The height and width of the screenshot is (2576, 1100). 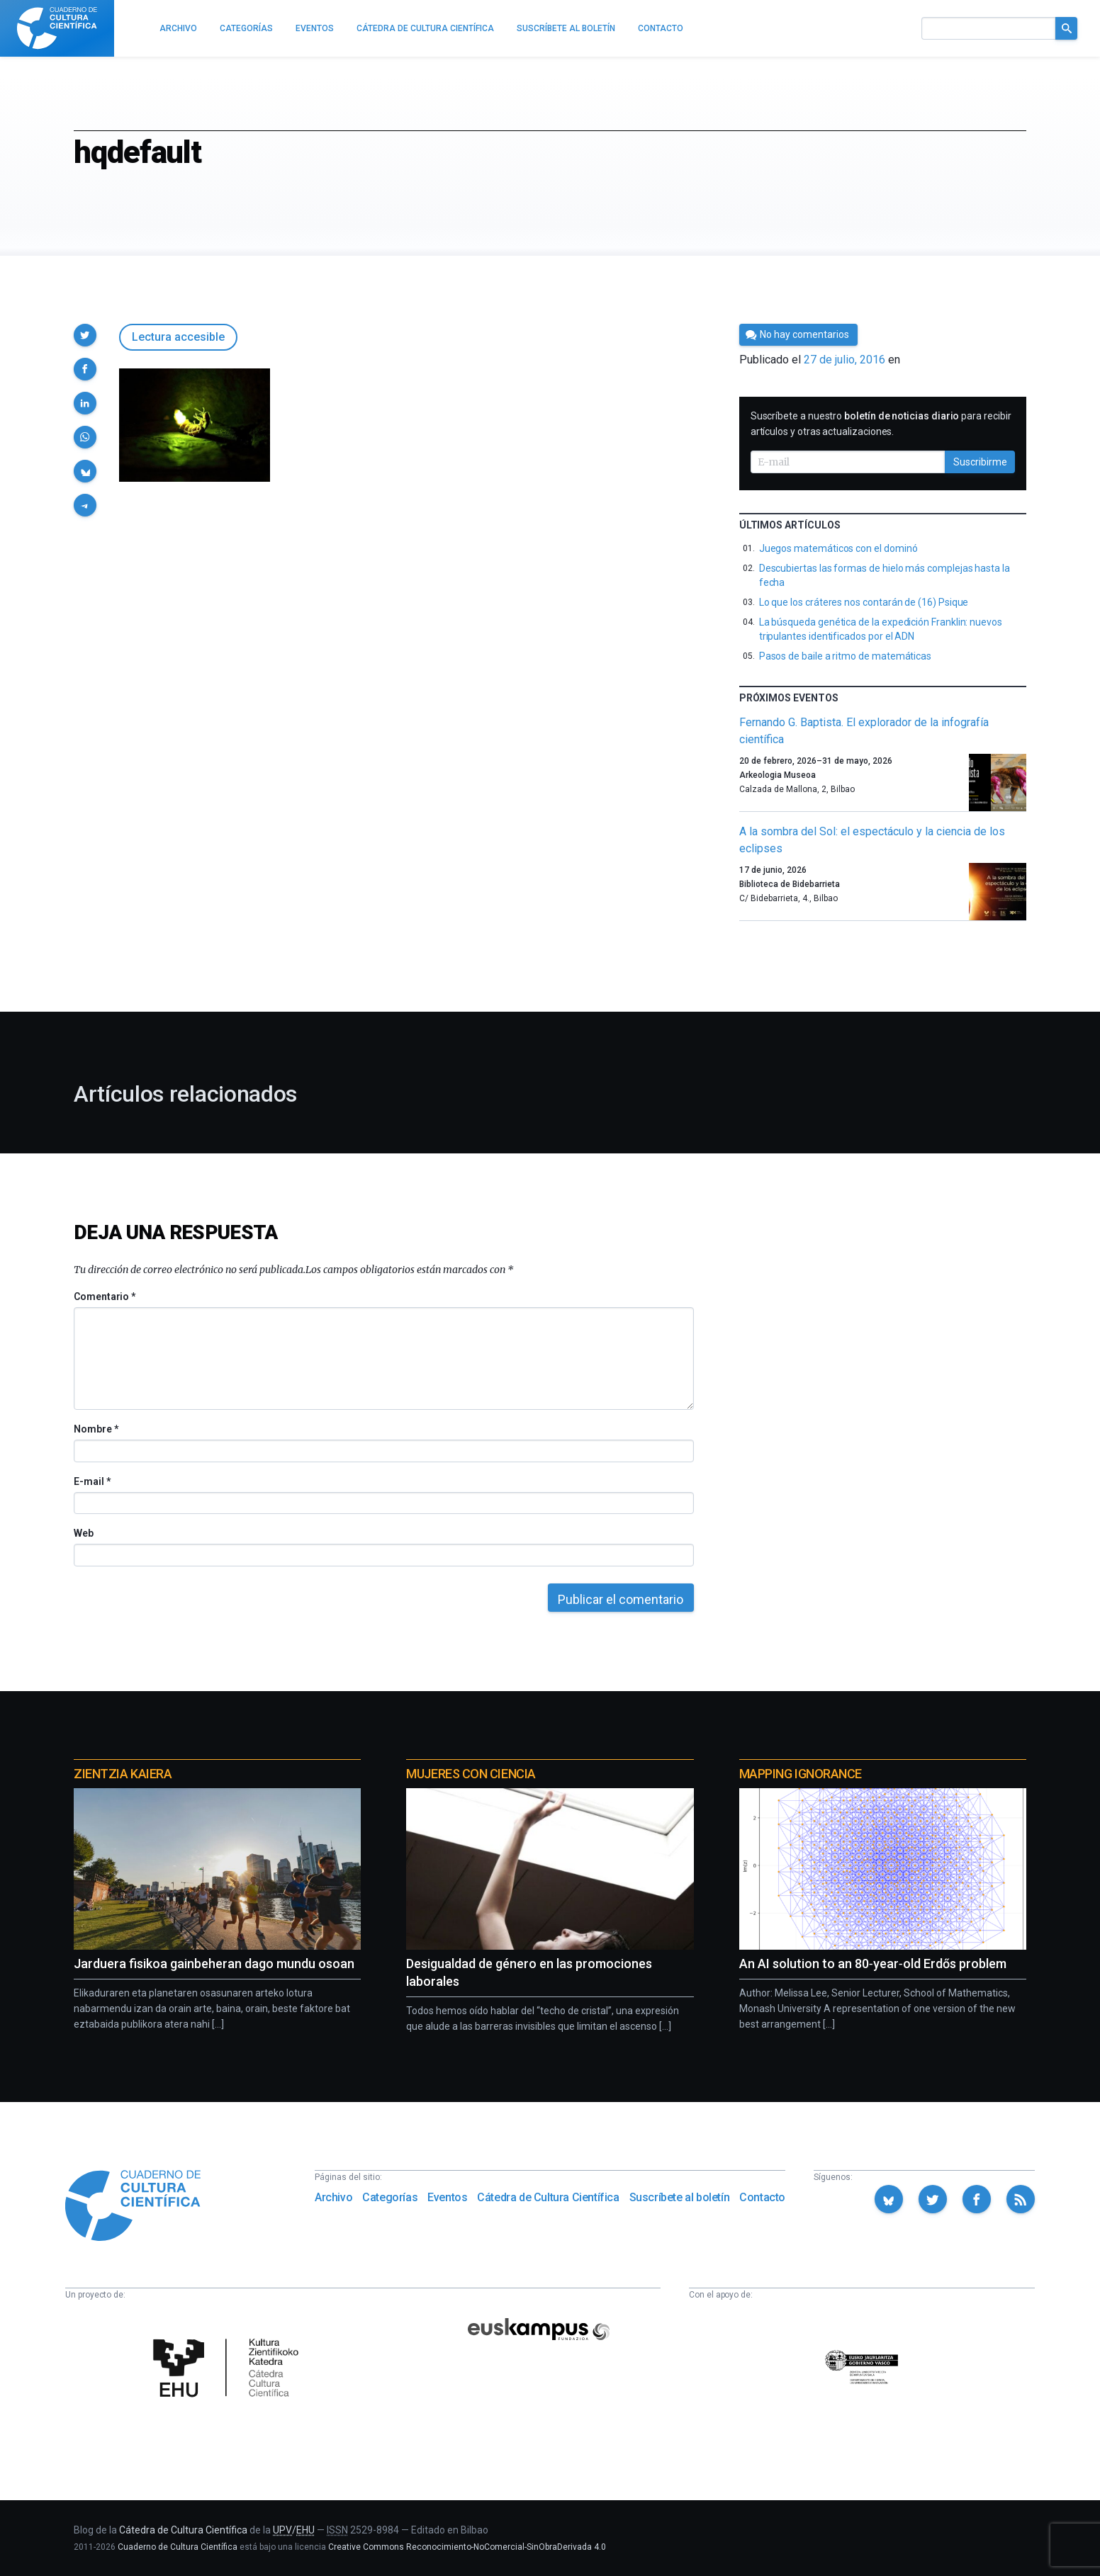 What do you see at coordinates (447, 2197) in the screenshot?
I see `Eventos` at bounding box center [447, 2197].